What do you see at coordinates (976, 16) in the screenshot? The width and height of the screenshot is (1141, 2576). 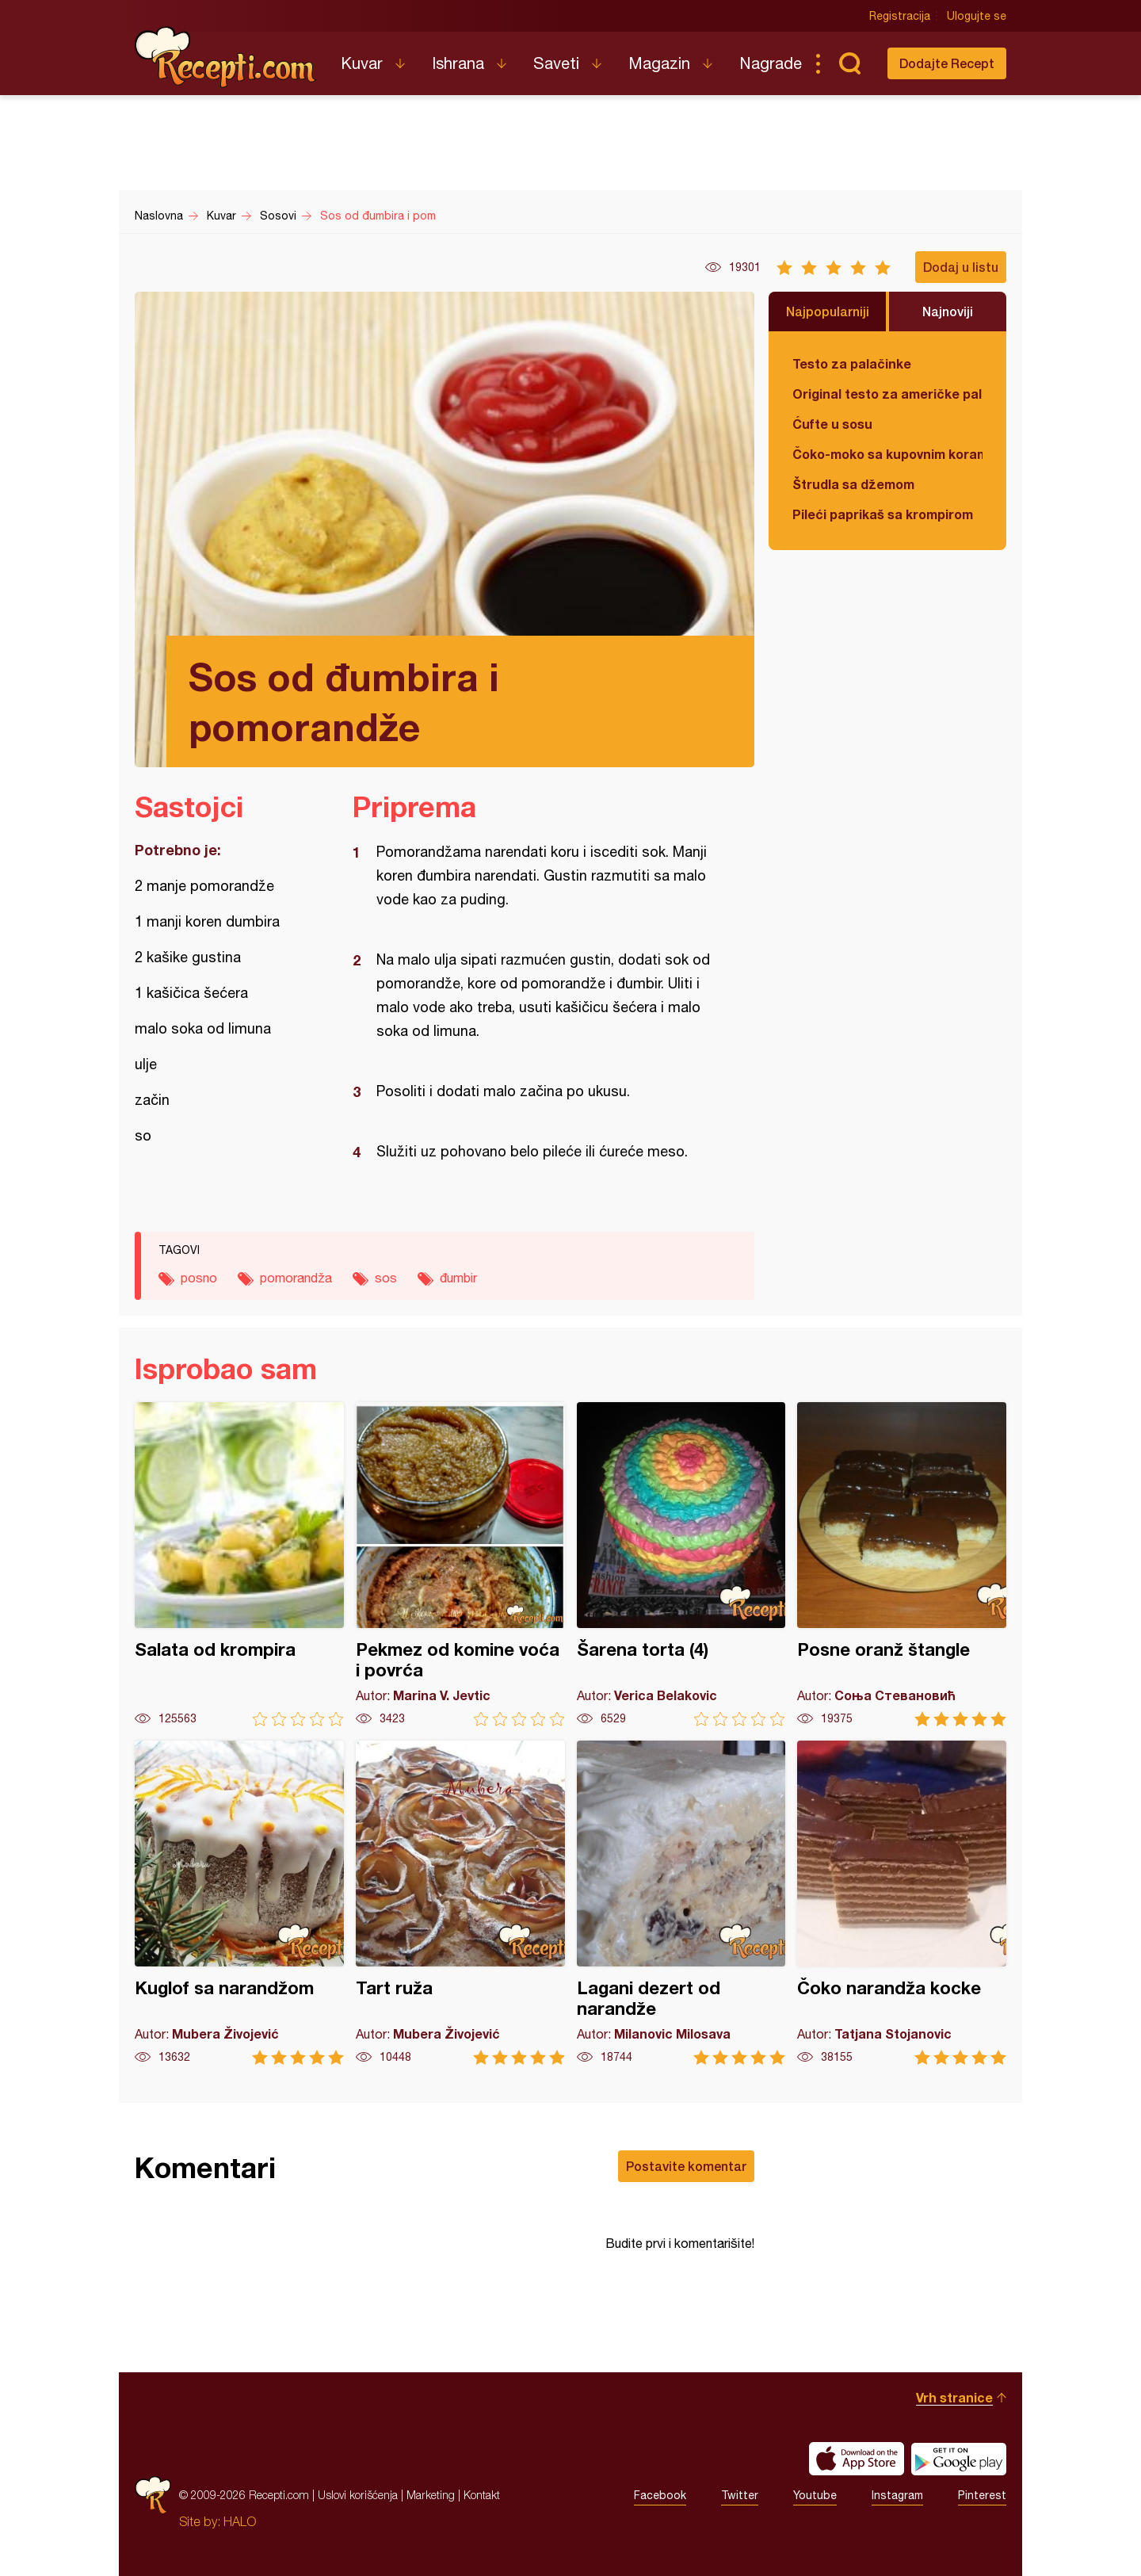 I see `Ulogujte se` at bounding box center [976, 16].